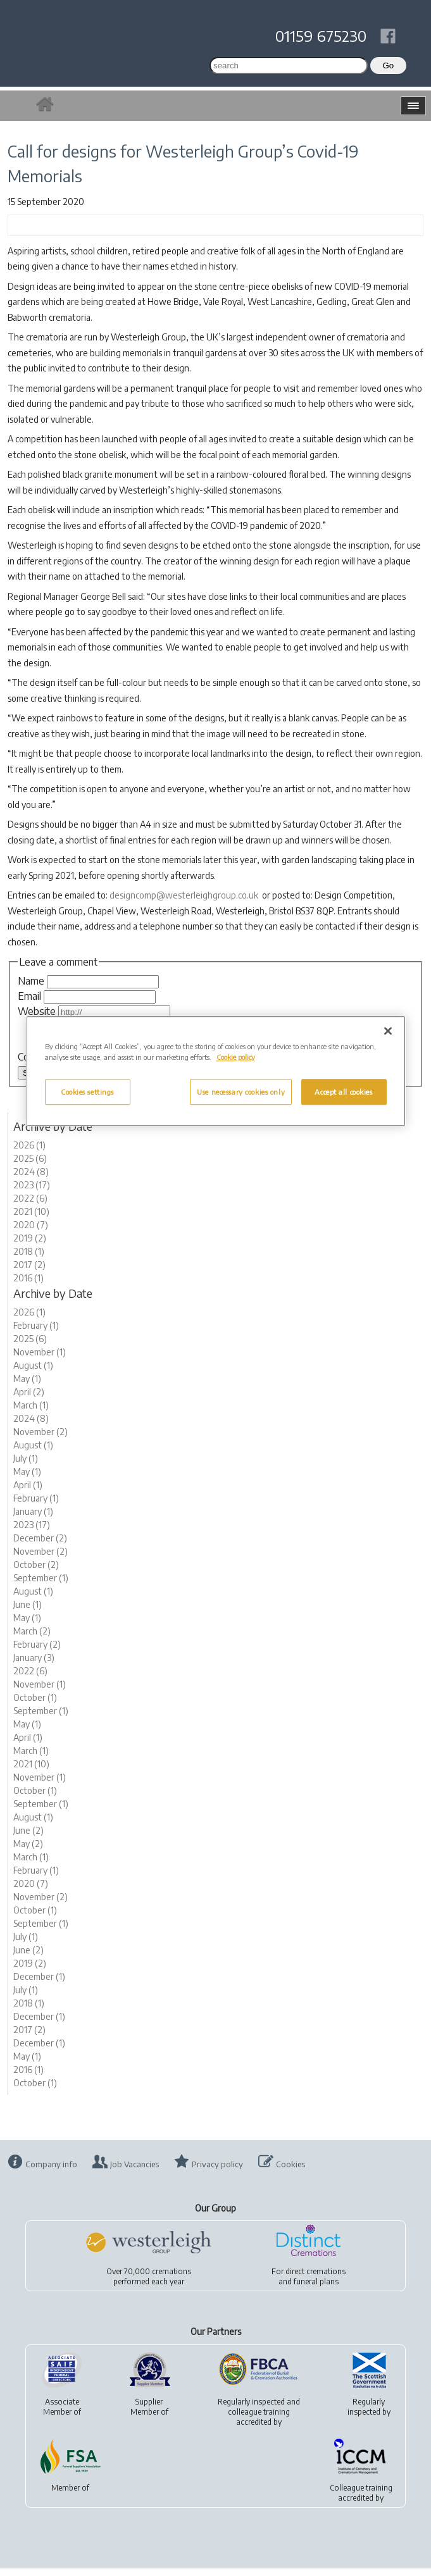 Image resolution: width=431 pixels, height=2576 pixels. I want to click on June (2), so click(28, 1837).